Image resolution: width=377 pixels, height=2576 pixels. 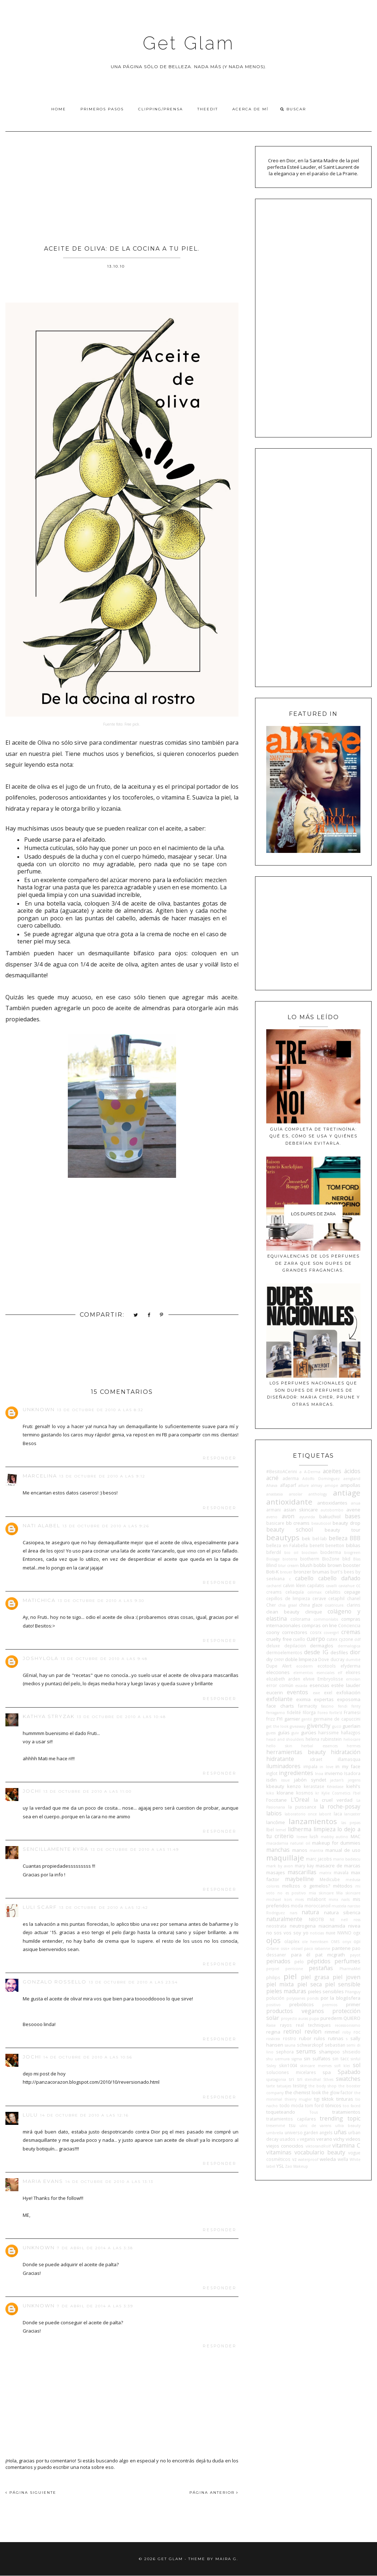 What do you see at coordinates (329, 2051) in the screenshot?
I see `shampoo` at bounding box center [329, 2051].